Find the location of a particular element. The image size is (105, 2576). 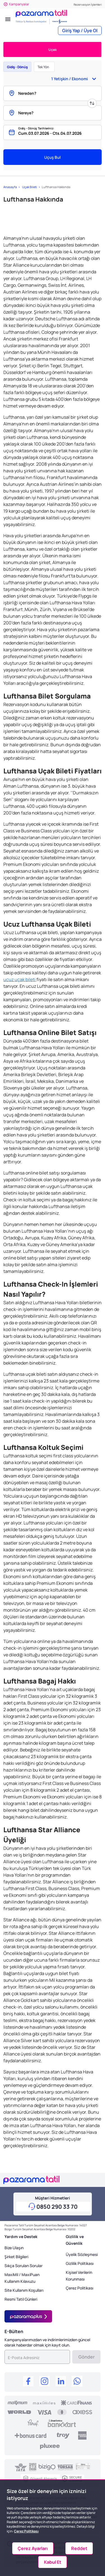

Üyelik Sözleşmesi is located at coordinates (82, 2254).